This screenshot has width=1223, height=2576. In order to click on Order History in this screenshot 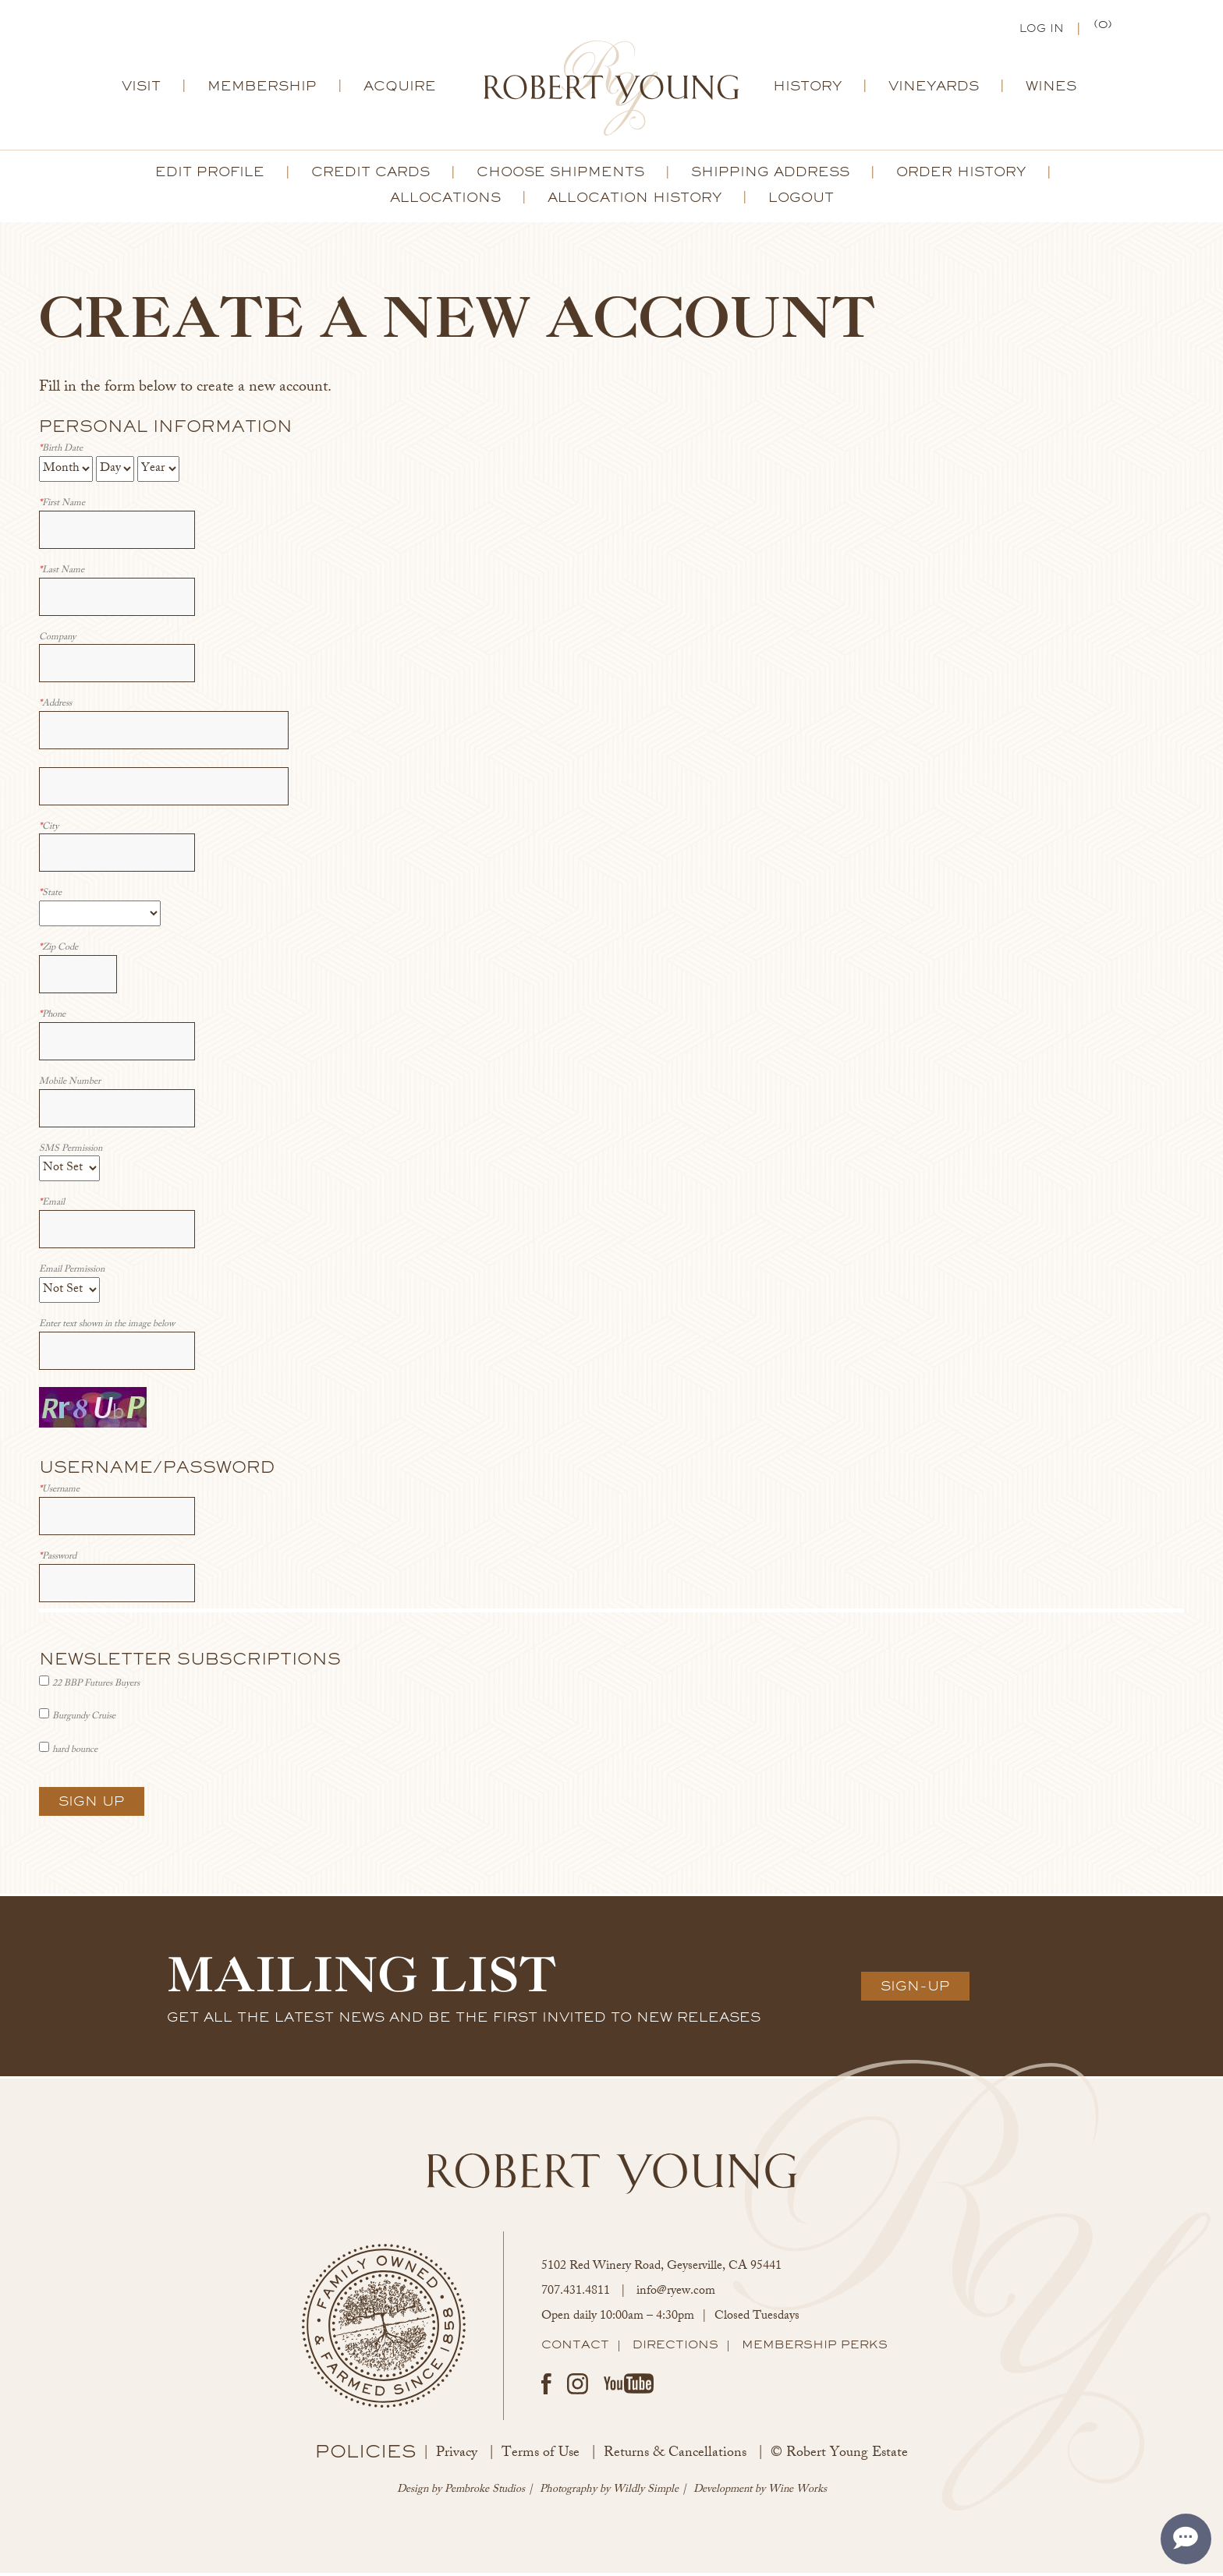, I will do `click(961, 174)`.